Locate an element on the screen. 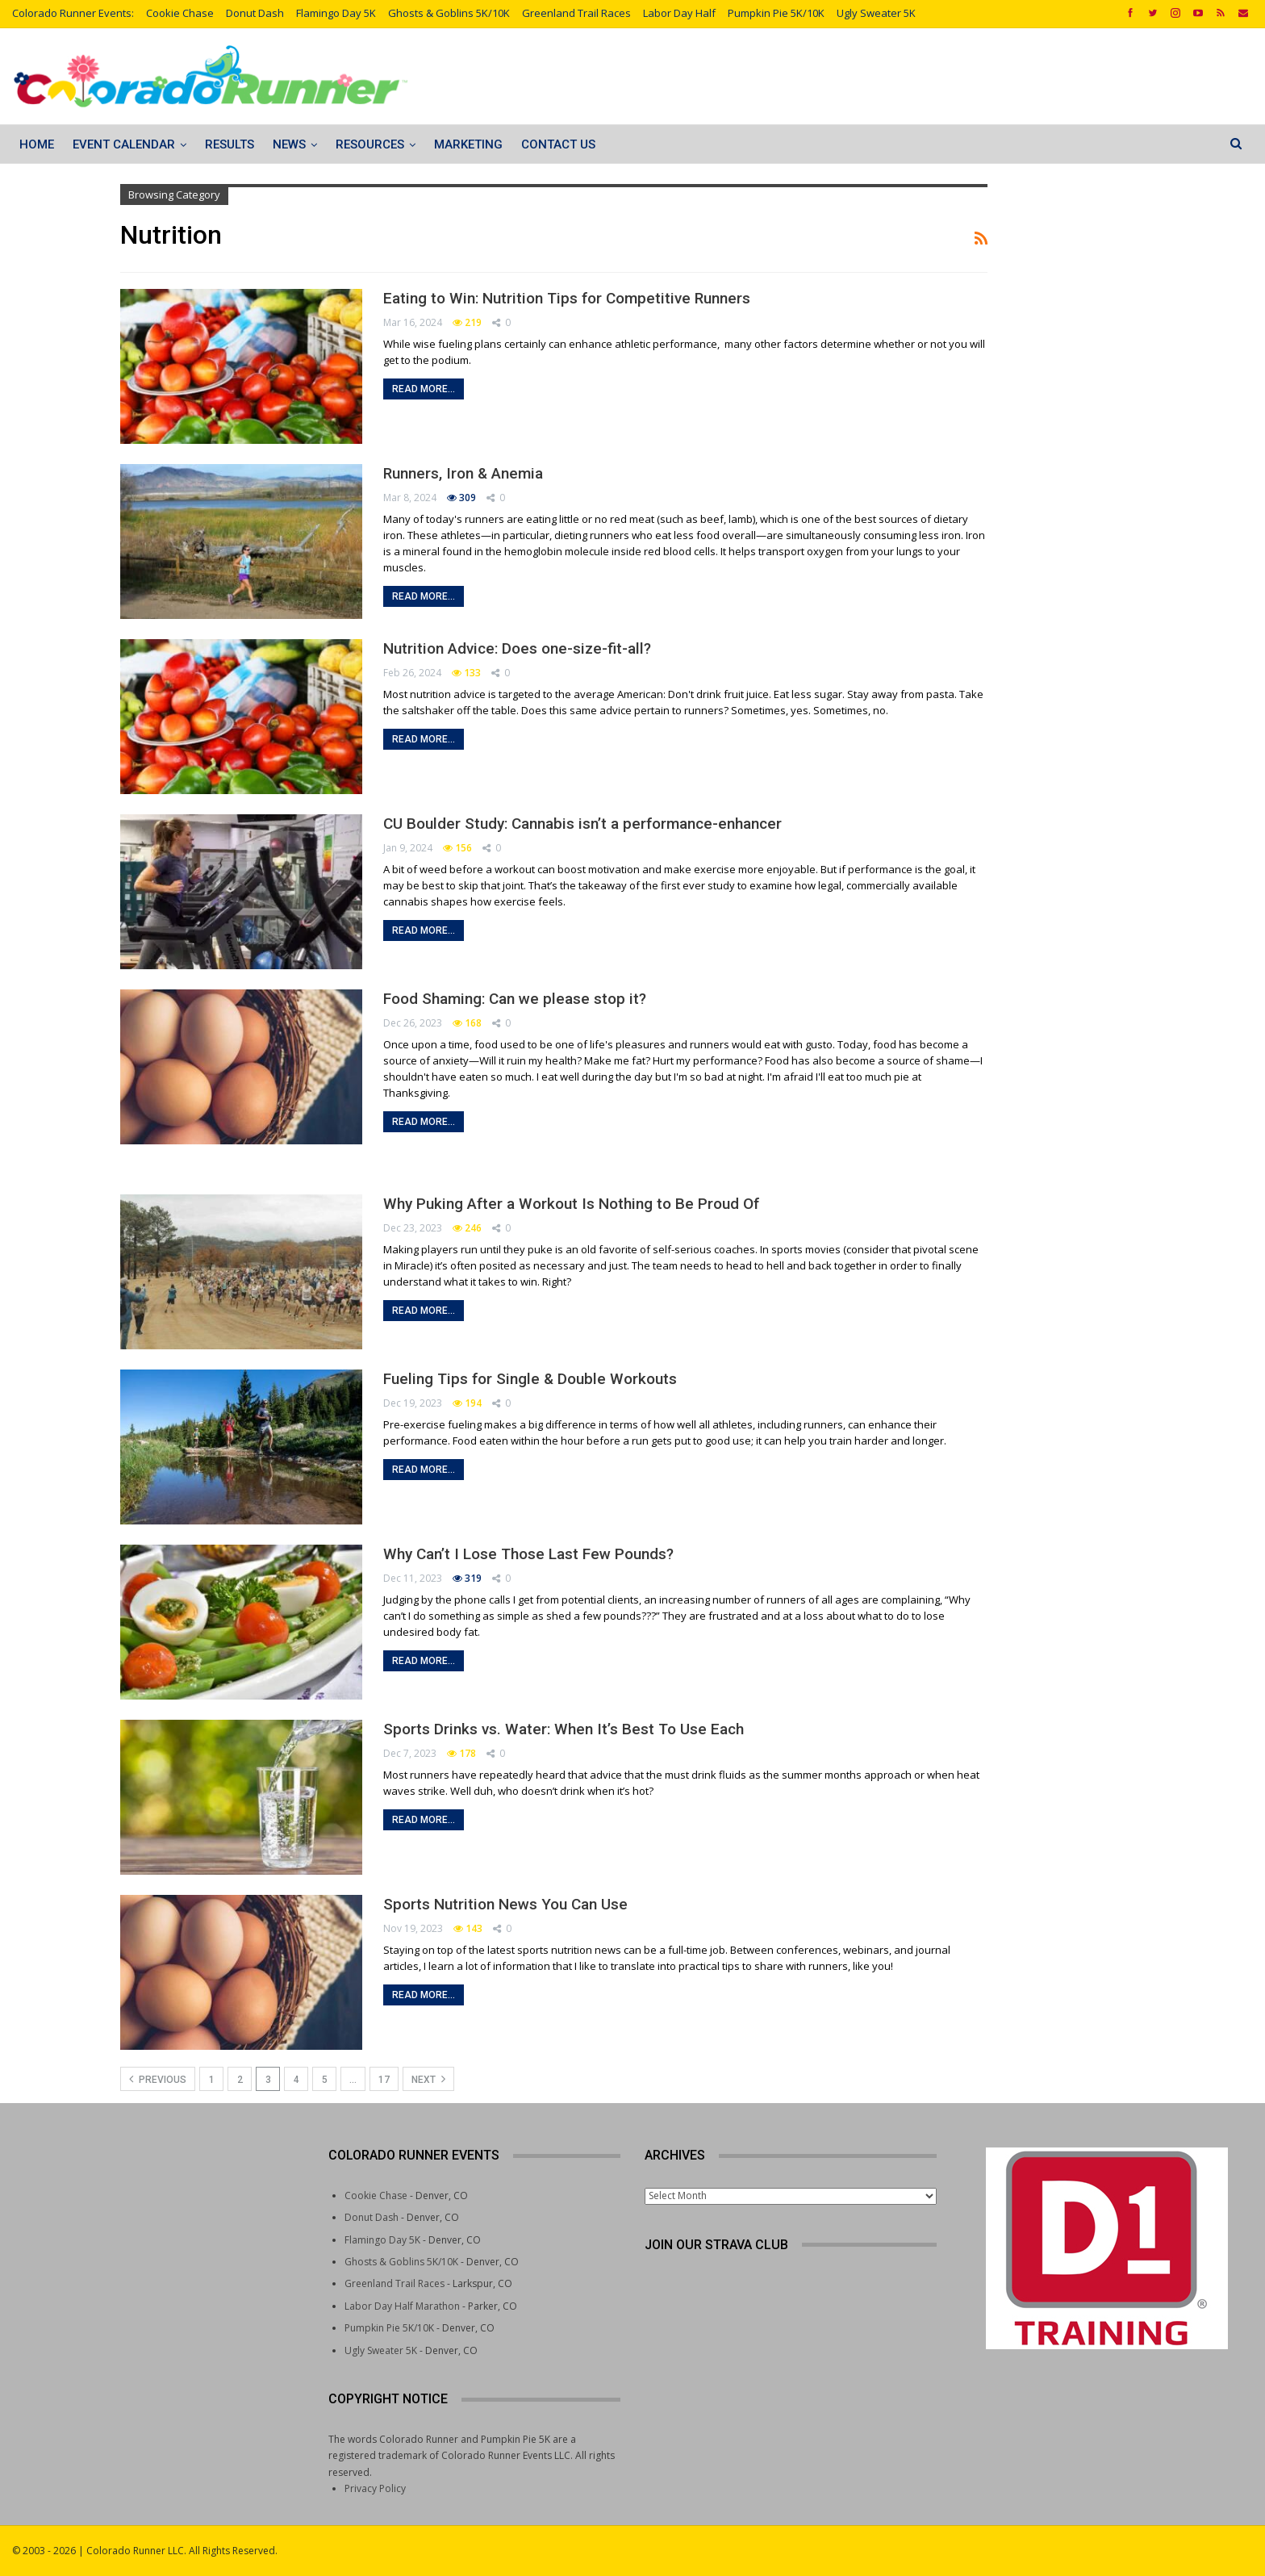 This screenshot has width=1265, height=2576. Flamingo Day 5K is located at coordinates (336, 13).